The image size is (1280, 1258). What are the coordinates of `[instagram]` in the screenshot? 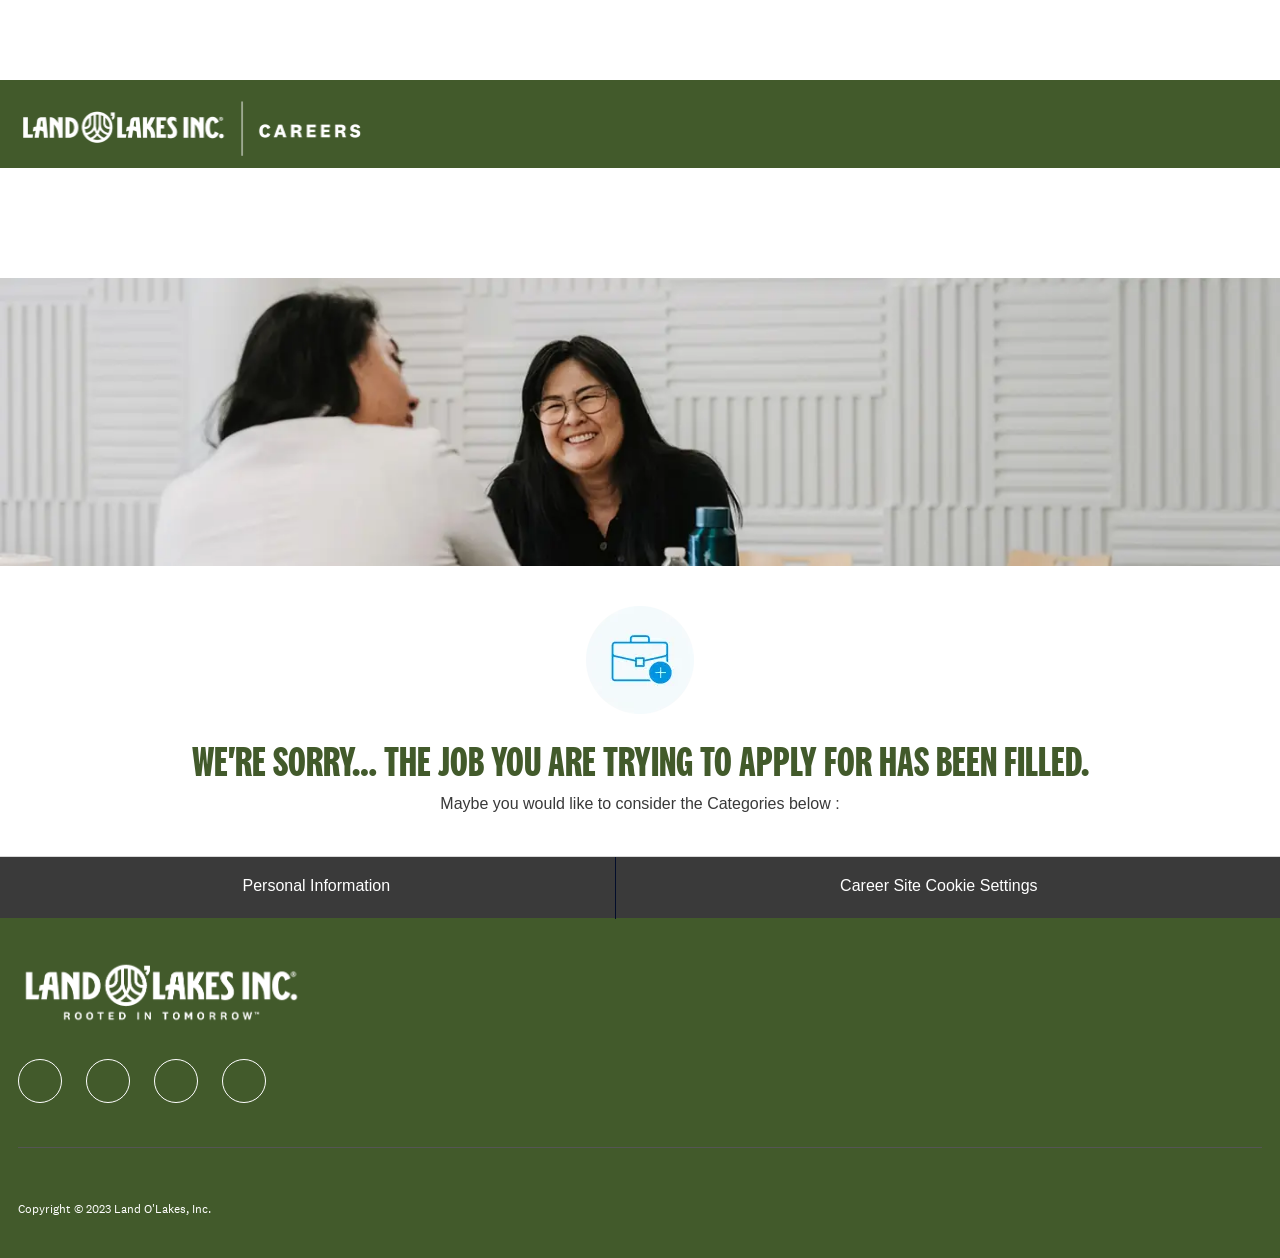 It's located at (176, 1081).